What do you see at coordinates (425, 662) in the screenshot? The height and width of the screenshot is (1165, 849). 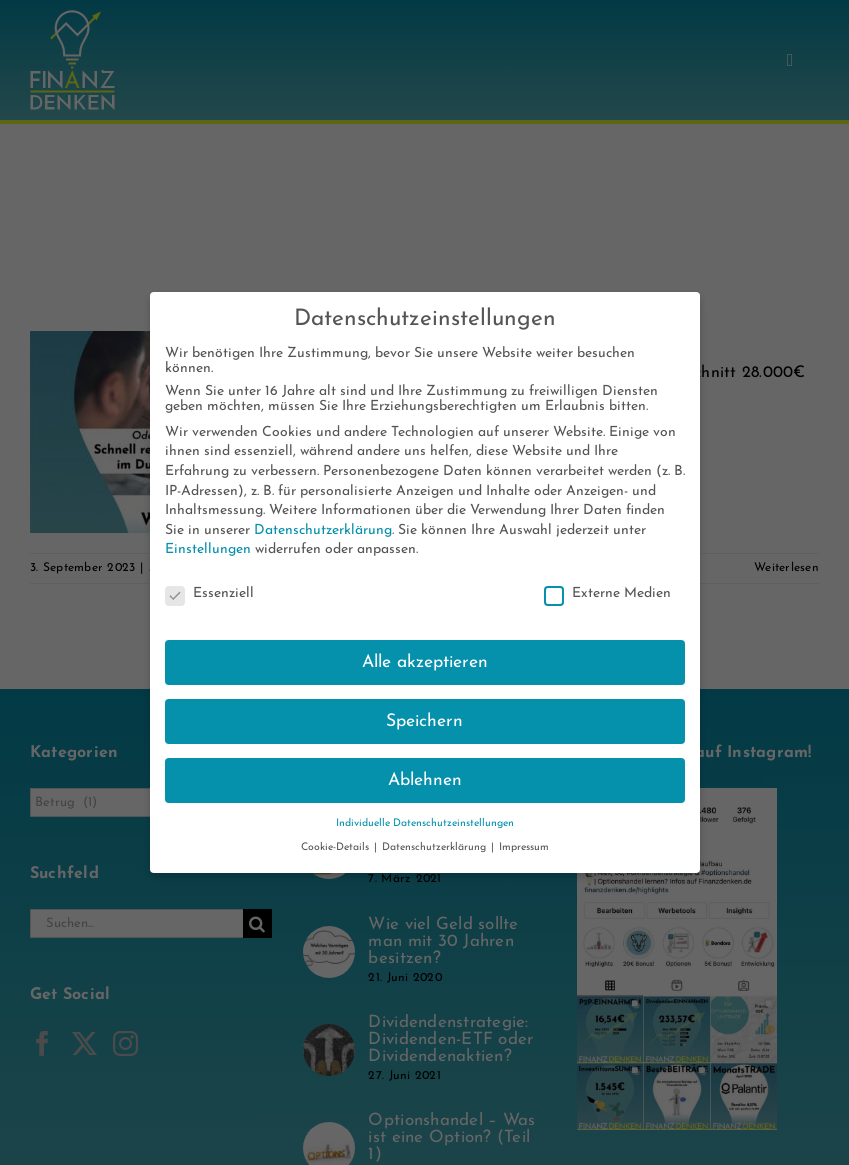 I see `Alle akzeptieren [button]` at bounding box center [425, 662].